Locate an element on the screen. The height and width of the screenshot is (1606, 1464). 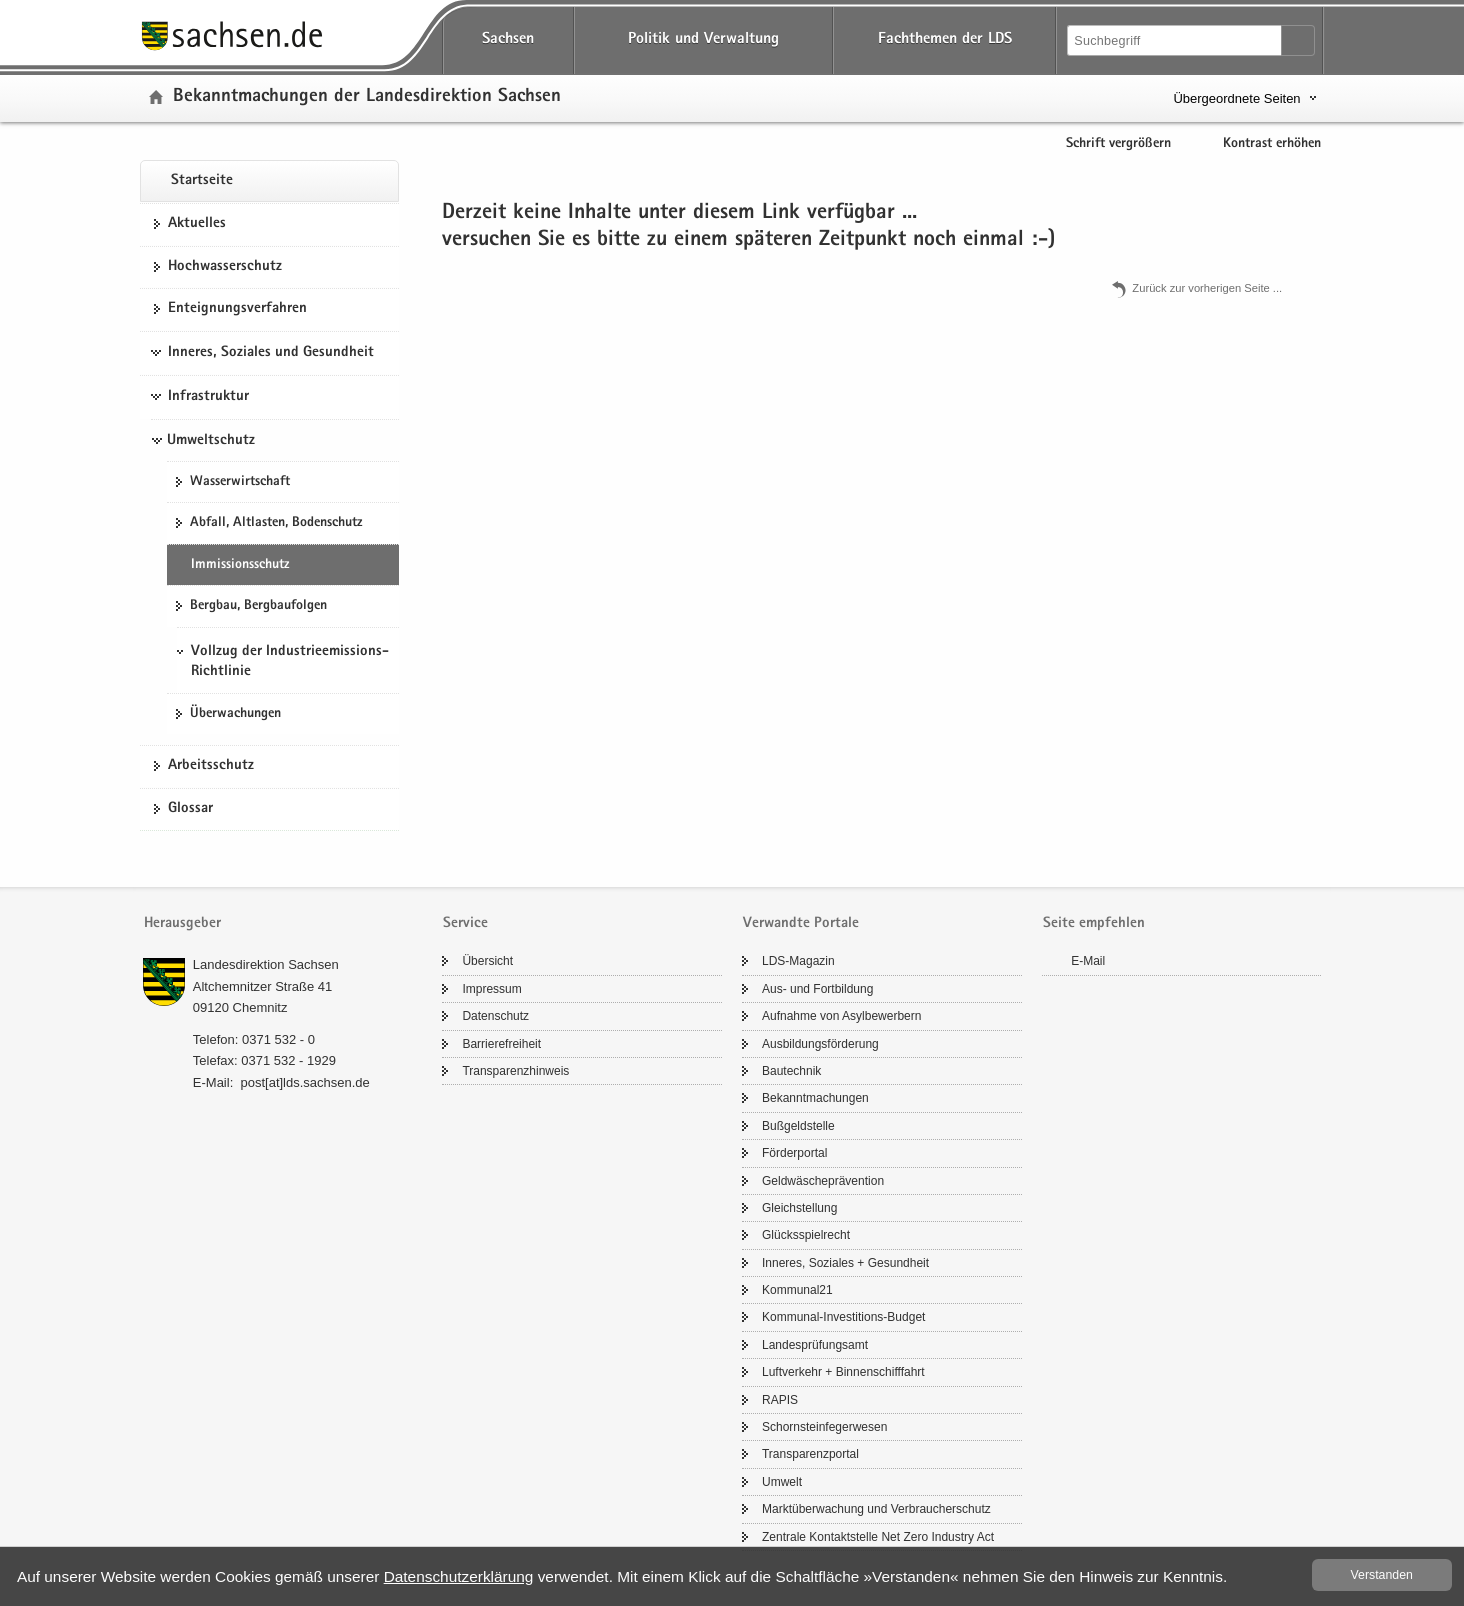
Über­sicht is located at coordinates (487, 961).